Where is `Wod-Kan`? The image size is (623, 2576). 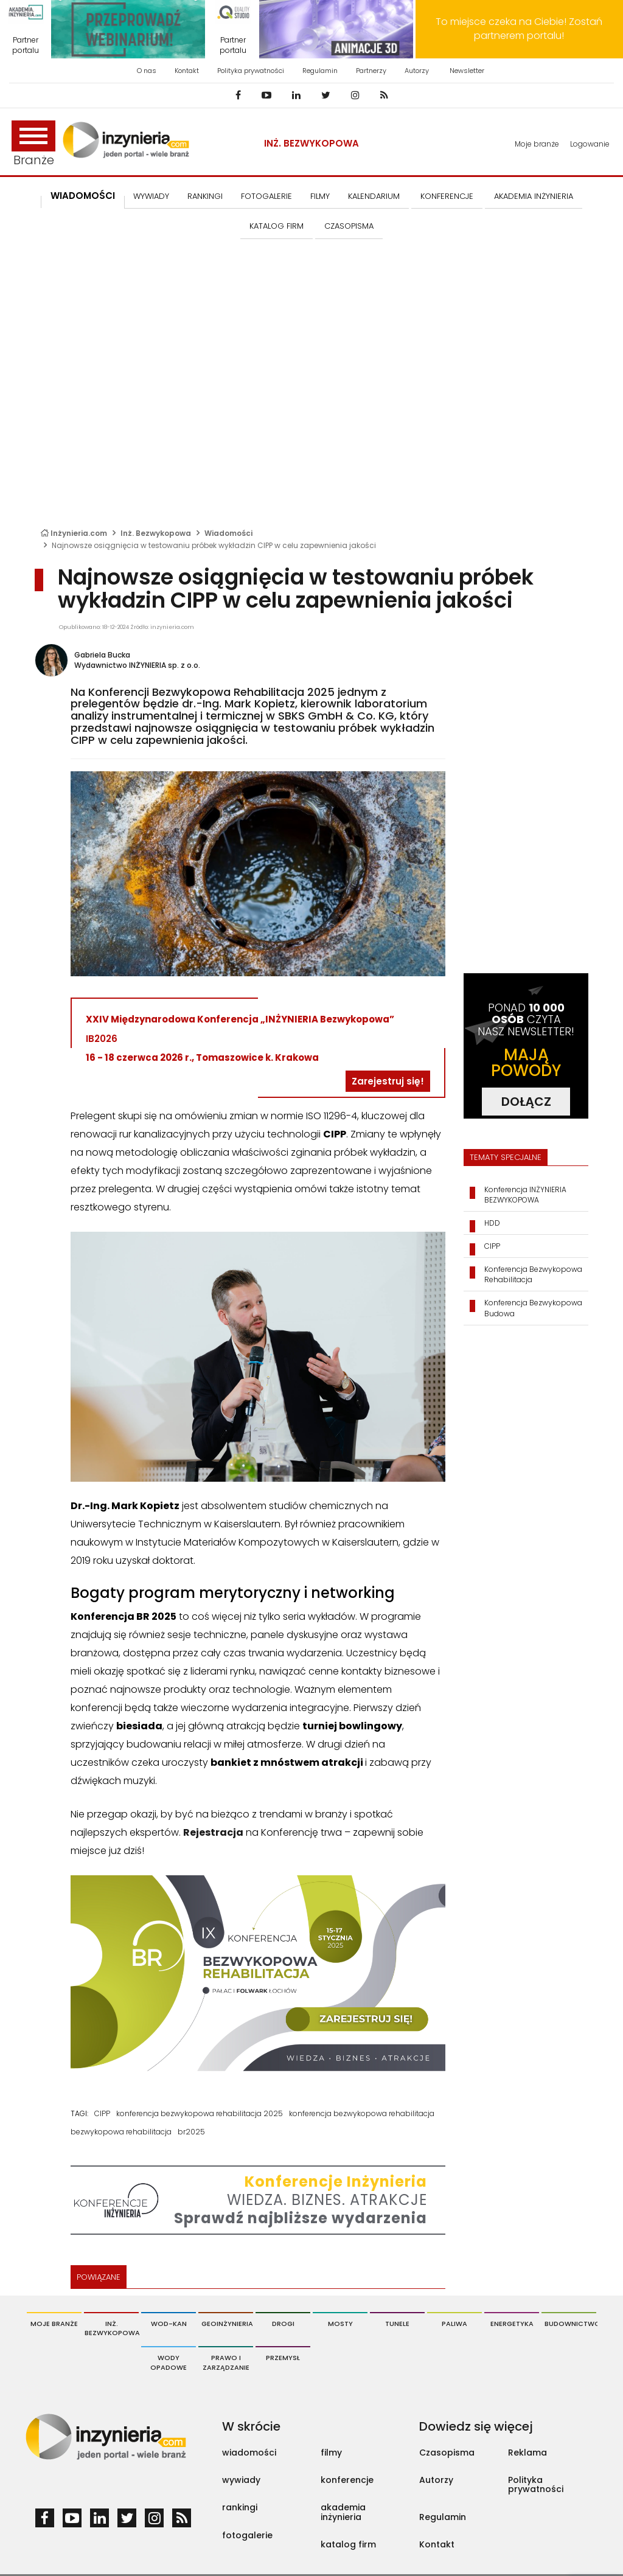 Wod-Kan is located at coordinates (169, 2323).